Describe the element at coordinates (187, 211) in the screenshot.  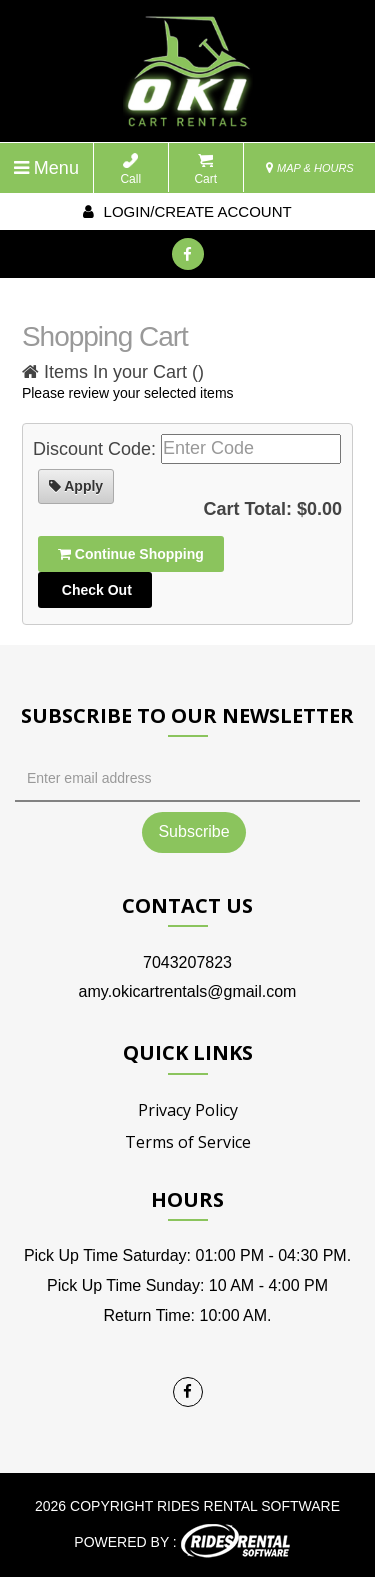
I see `Login/create account` at that location.